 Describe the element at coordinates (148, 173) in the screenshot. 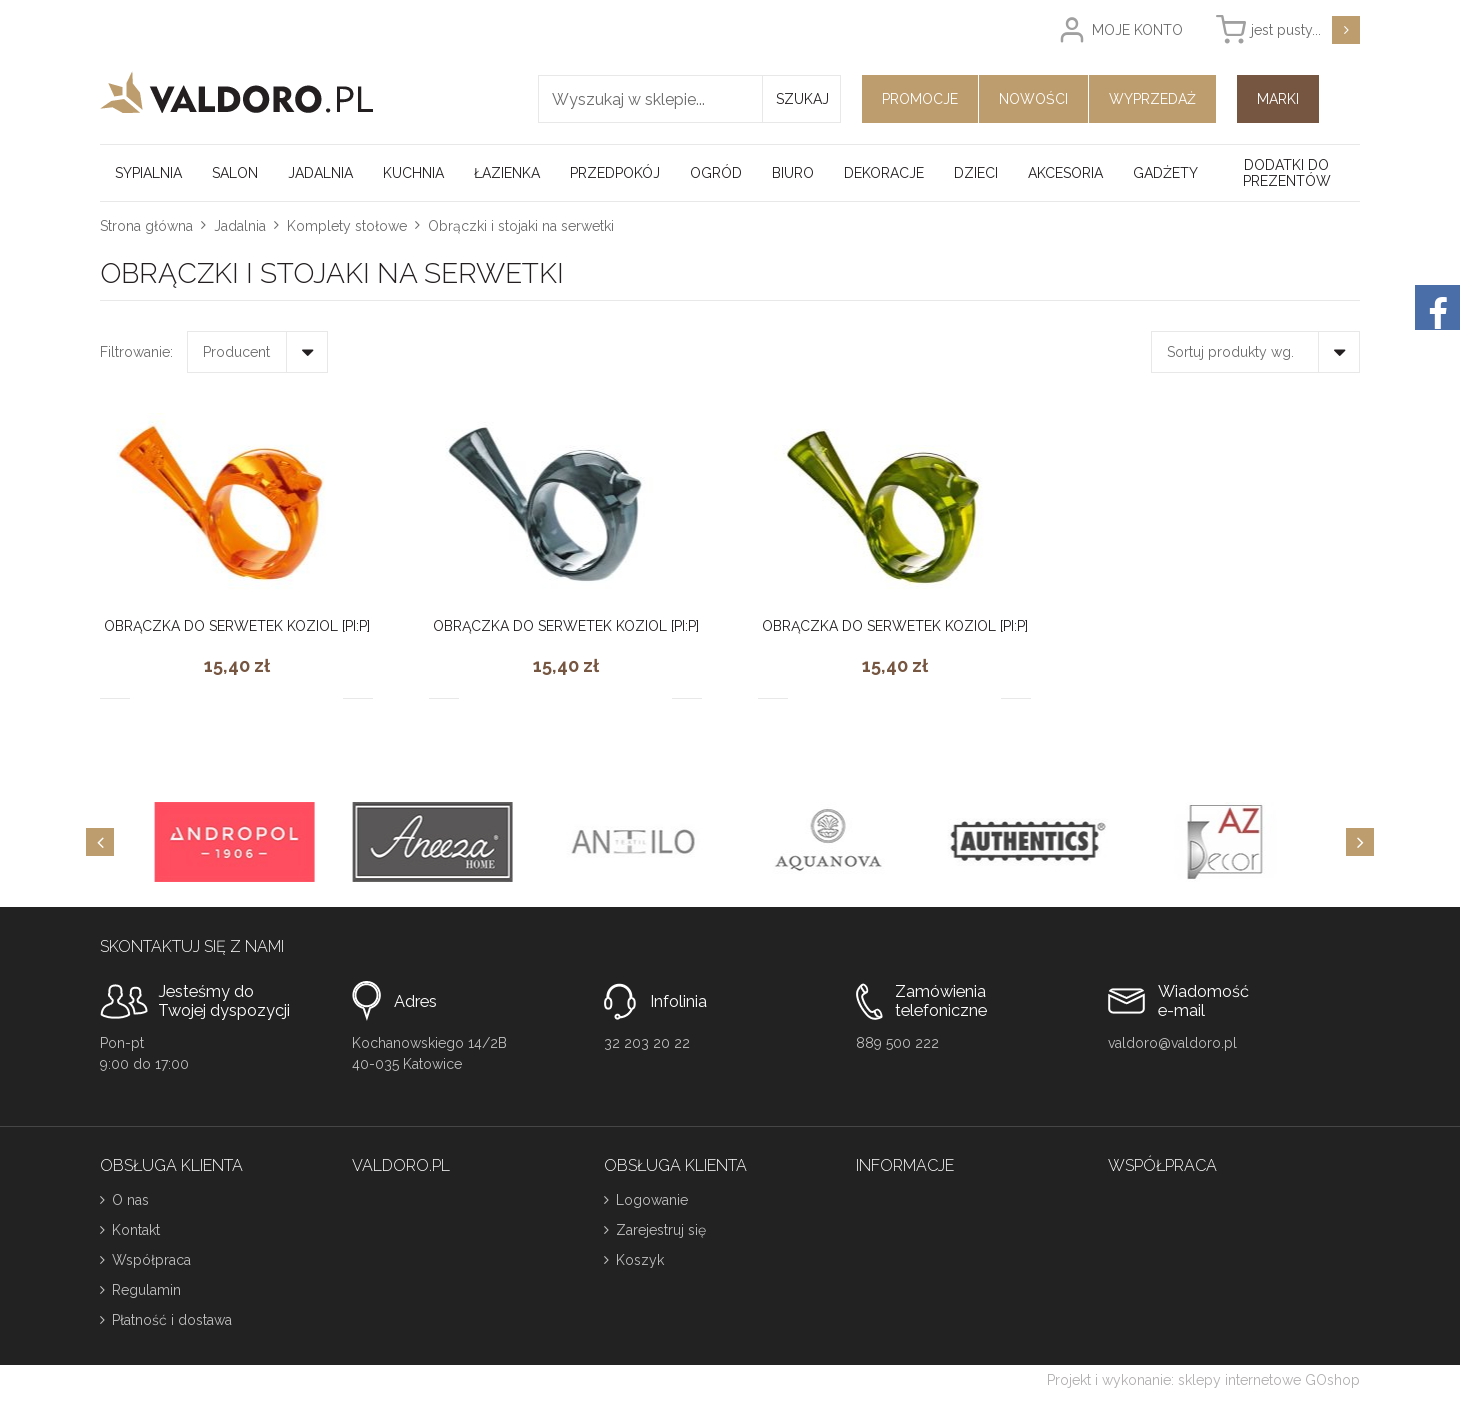

I see `Sypialnia` at that location.